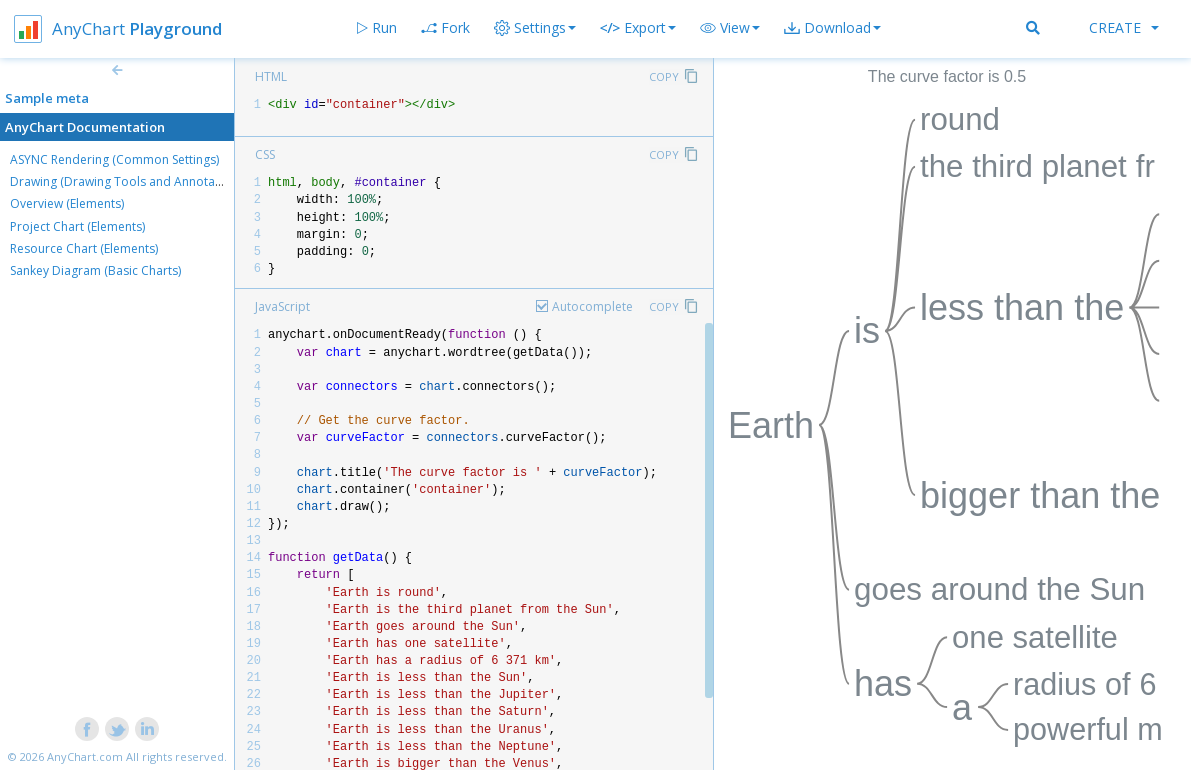 The width and height of the screenshot is (1191, 770). I want to click on ASYNC Rendering (Common Settings), so click(114, 159).